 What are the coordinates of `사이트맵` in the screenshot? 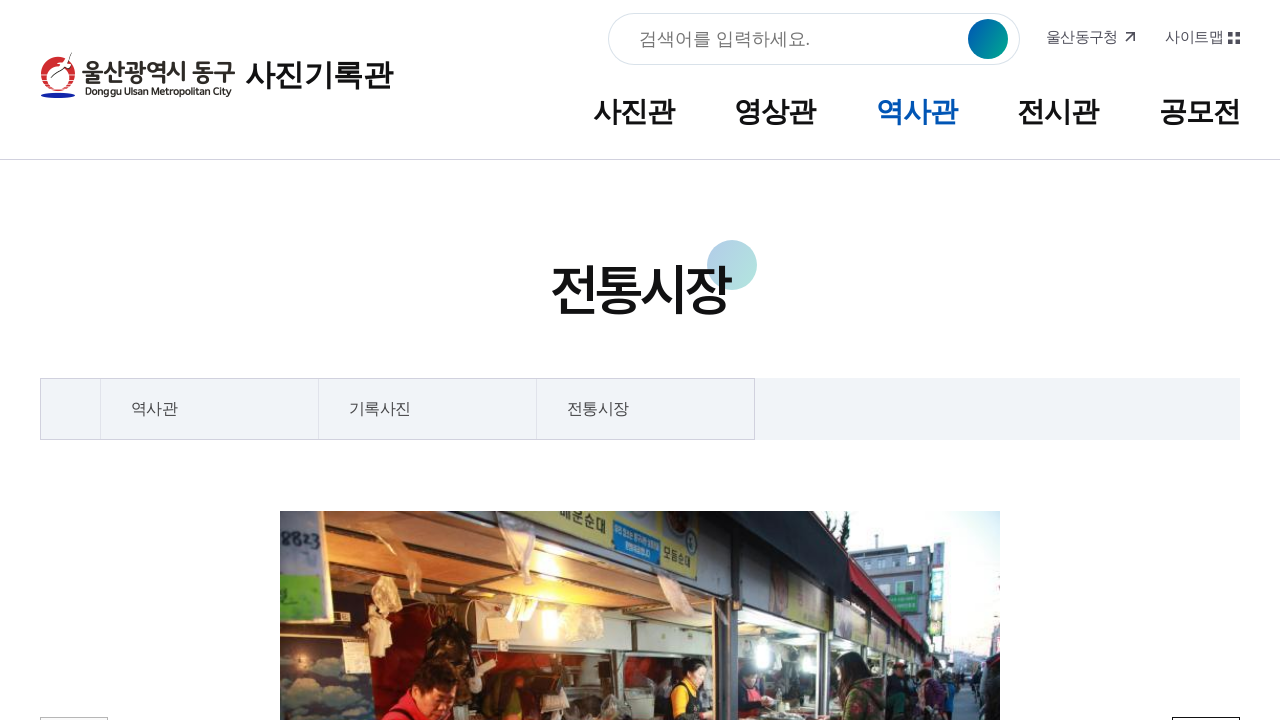 It's located at (1194, 37).